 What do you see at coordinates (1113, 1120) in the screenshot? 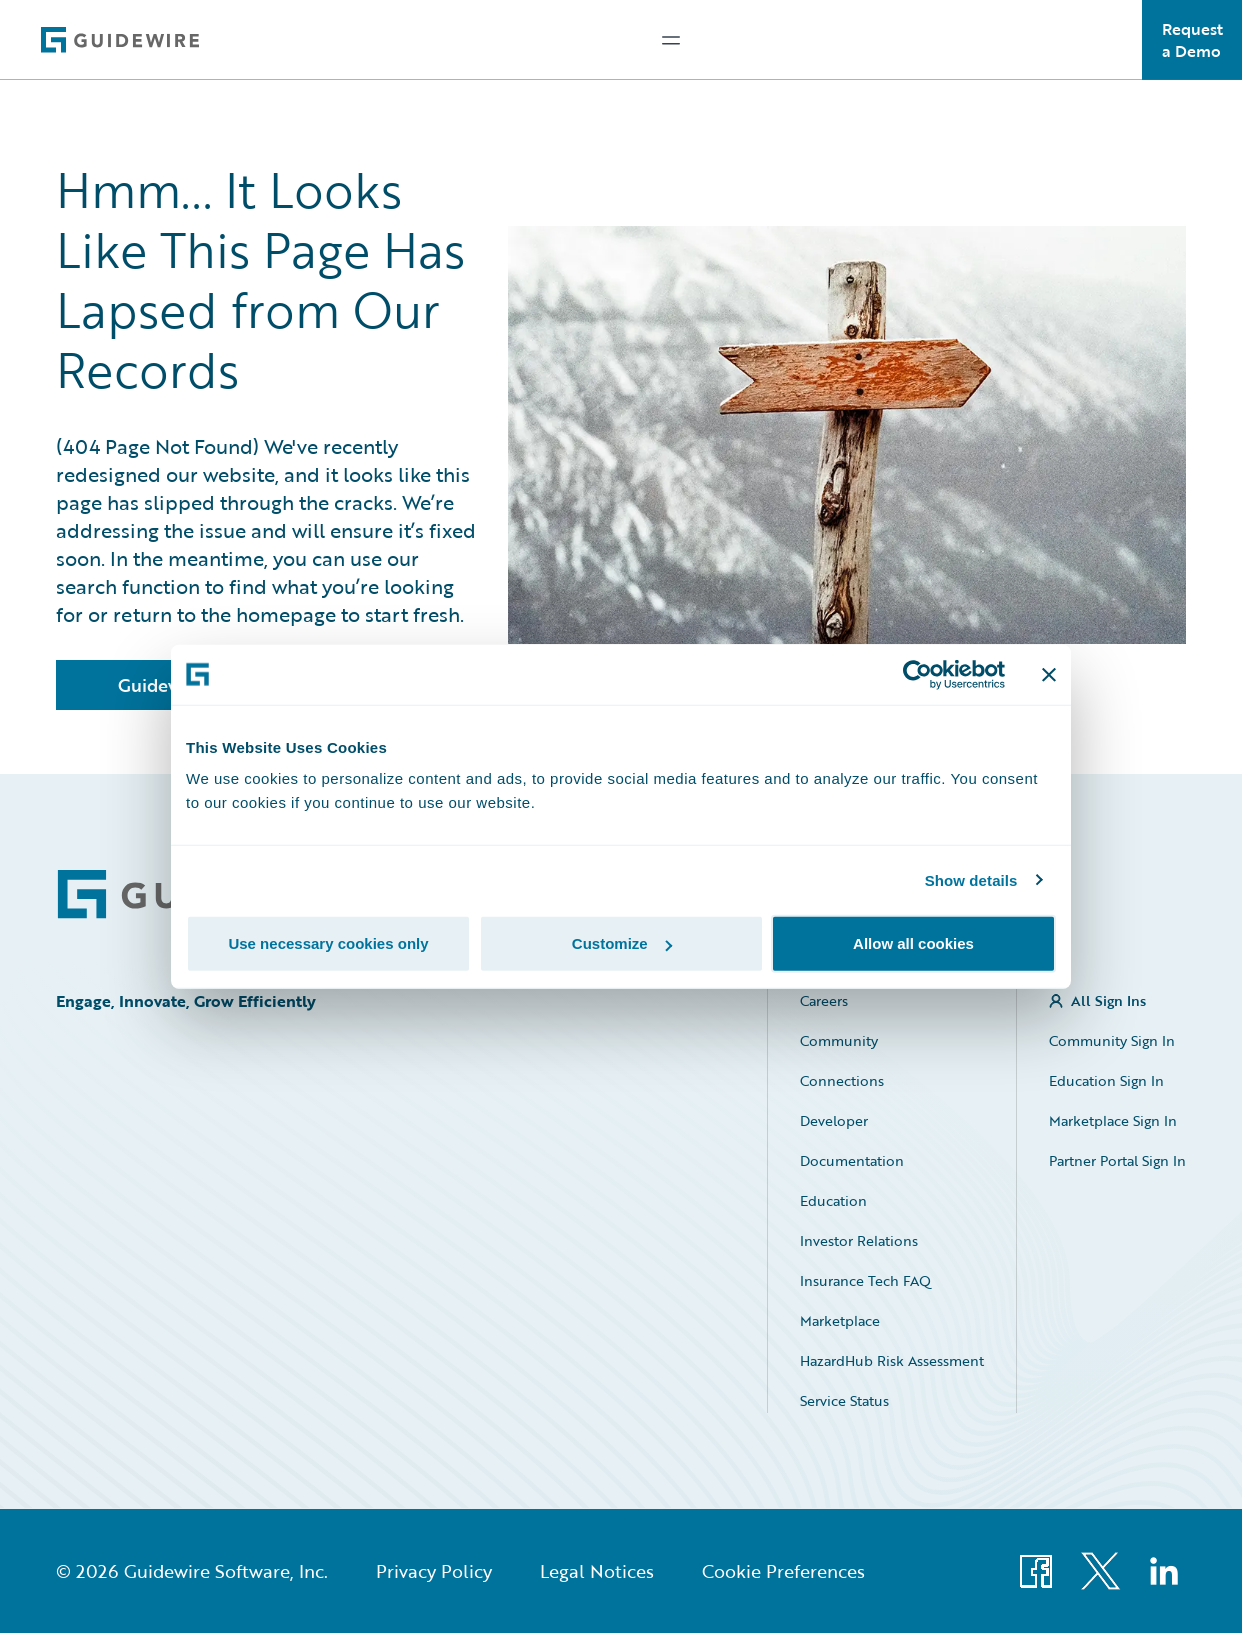
I see `Marketplace Sign In` at bounding box center [1113, 1120].